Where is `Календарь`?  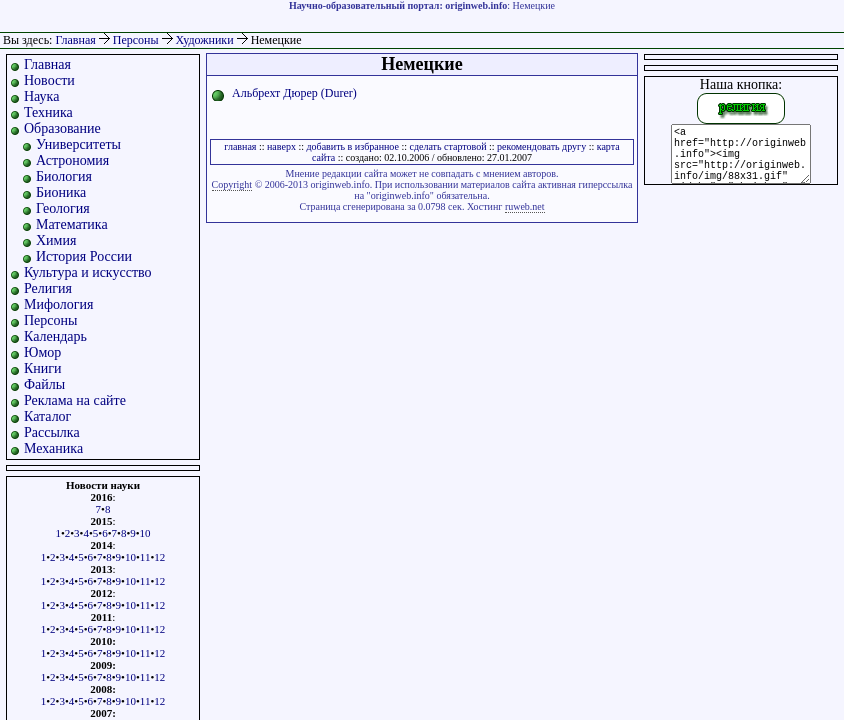 Календарь is located at coordinates (55, 336).